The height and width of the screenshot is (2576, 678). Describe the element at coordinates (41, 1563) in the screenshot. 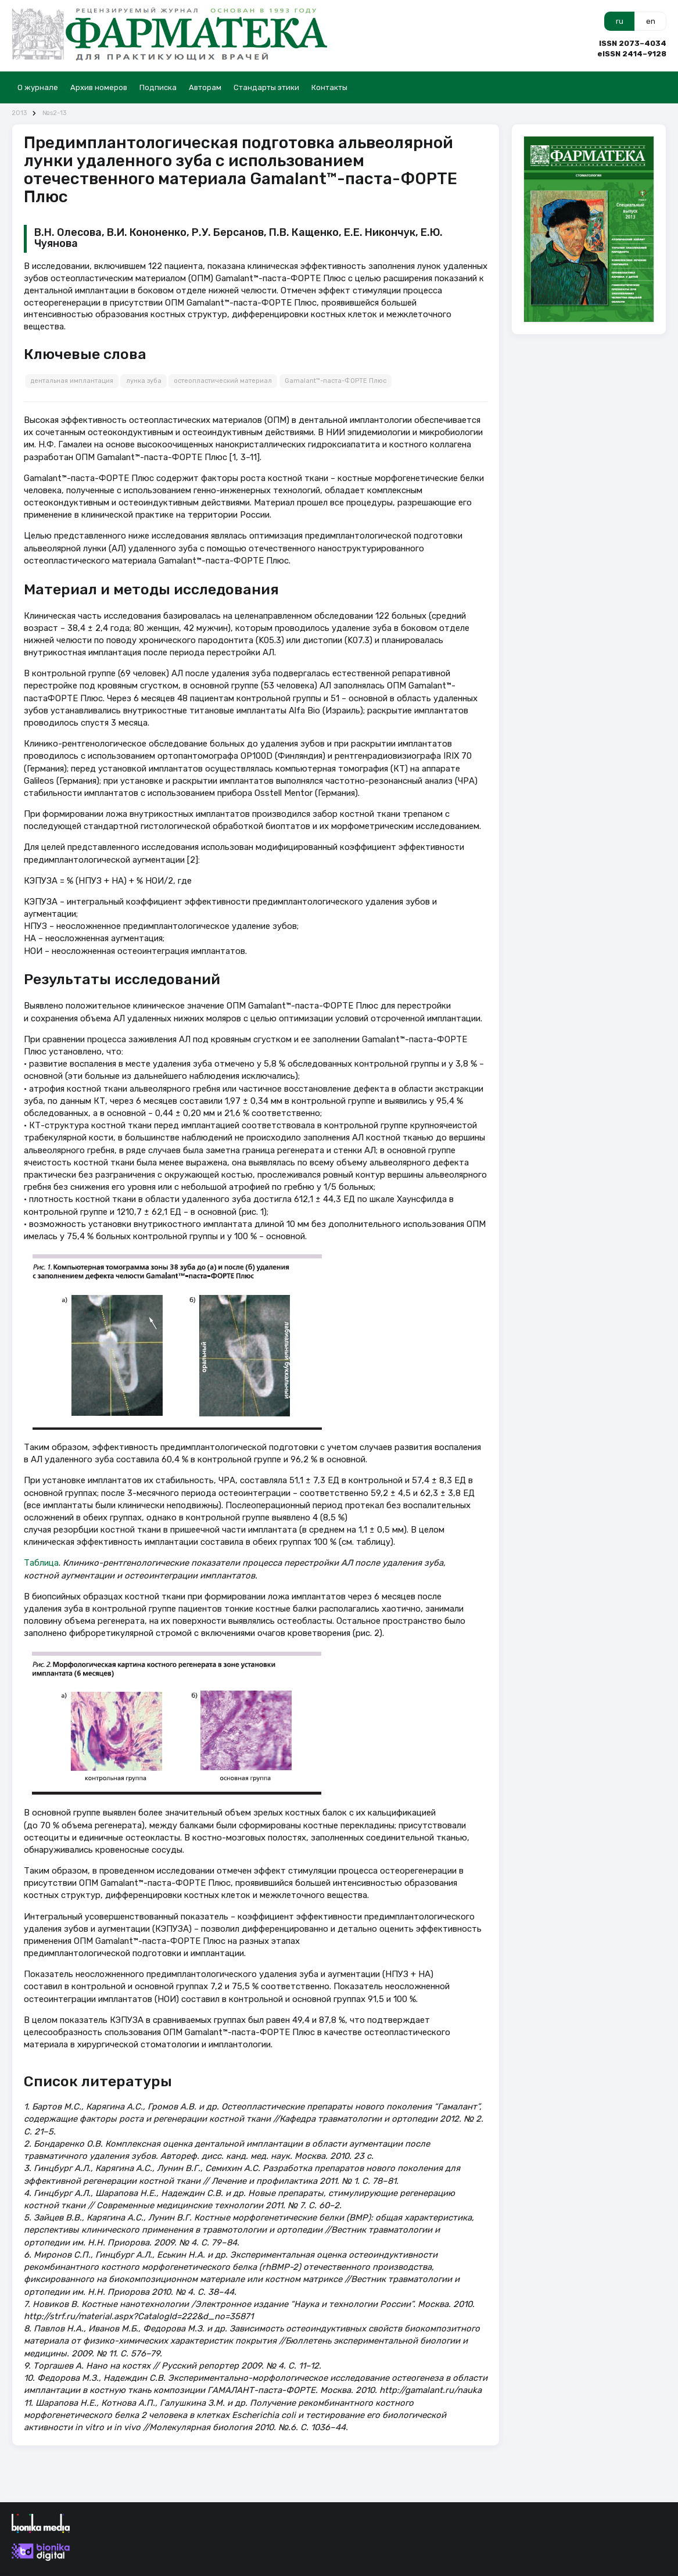

I see `Таблица` at that location.